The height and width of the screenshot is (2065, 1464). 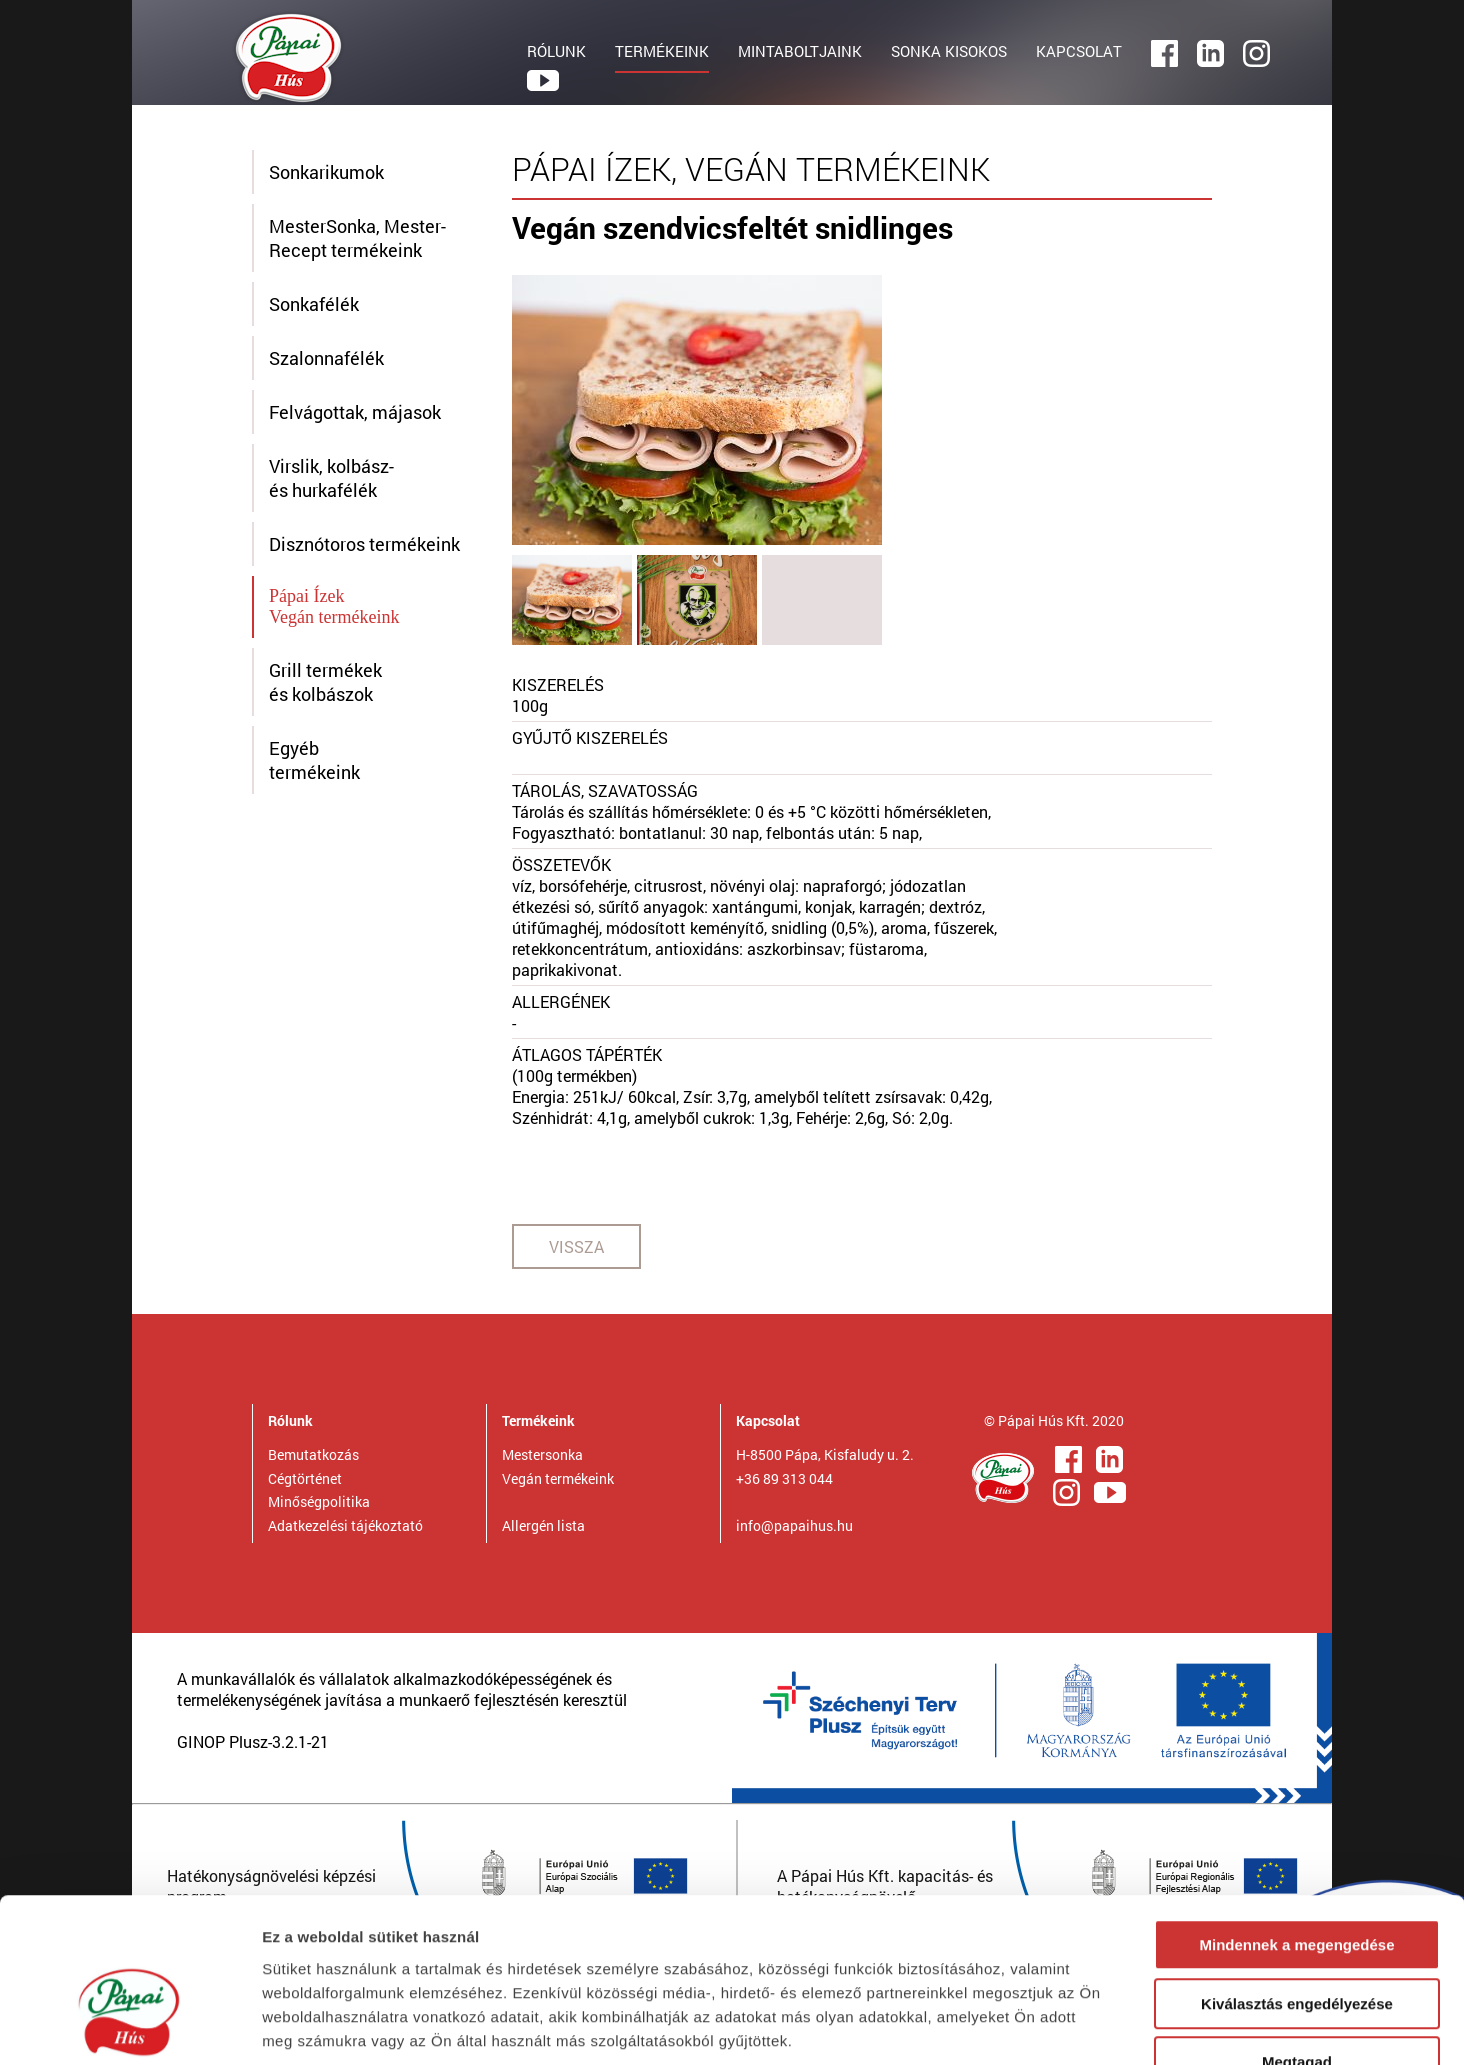 What do you see at coordinates (800, 51) in the screenshot?
I see `MINTABOLTJAINK` at bounding box center [800, 51].